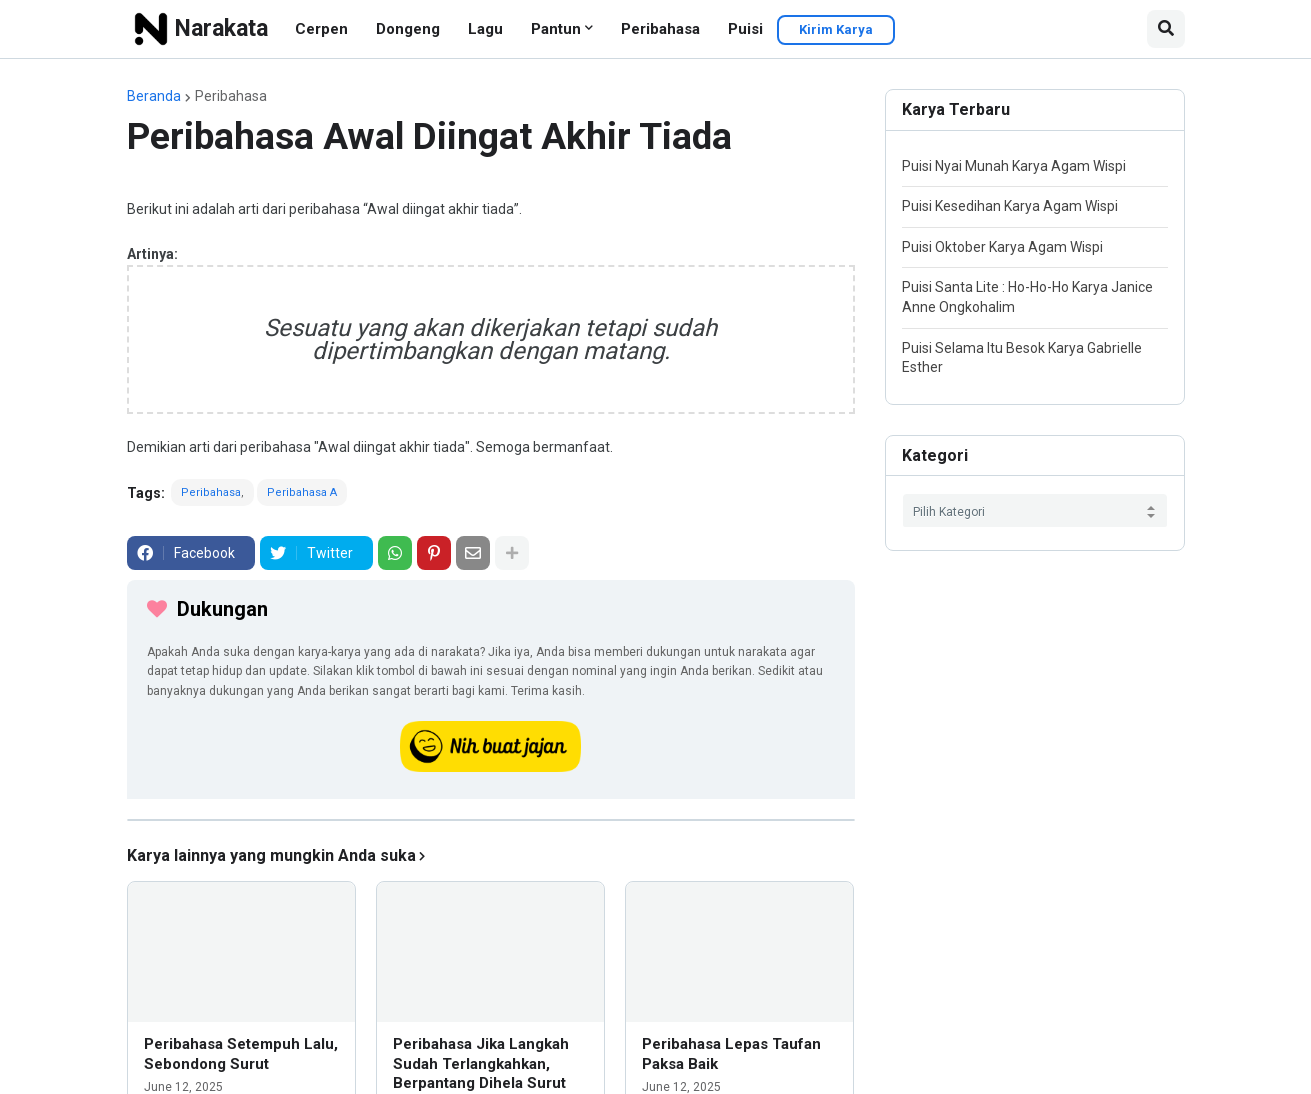 The height and width of the screenshot is (1094, 1311). Describe the element at coordinates (154, 96) in the screenshot. I see `Beranda` at that location.